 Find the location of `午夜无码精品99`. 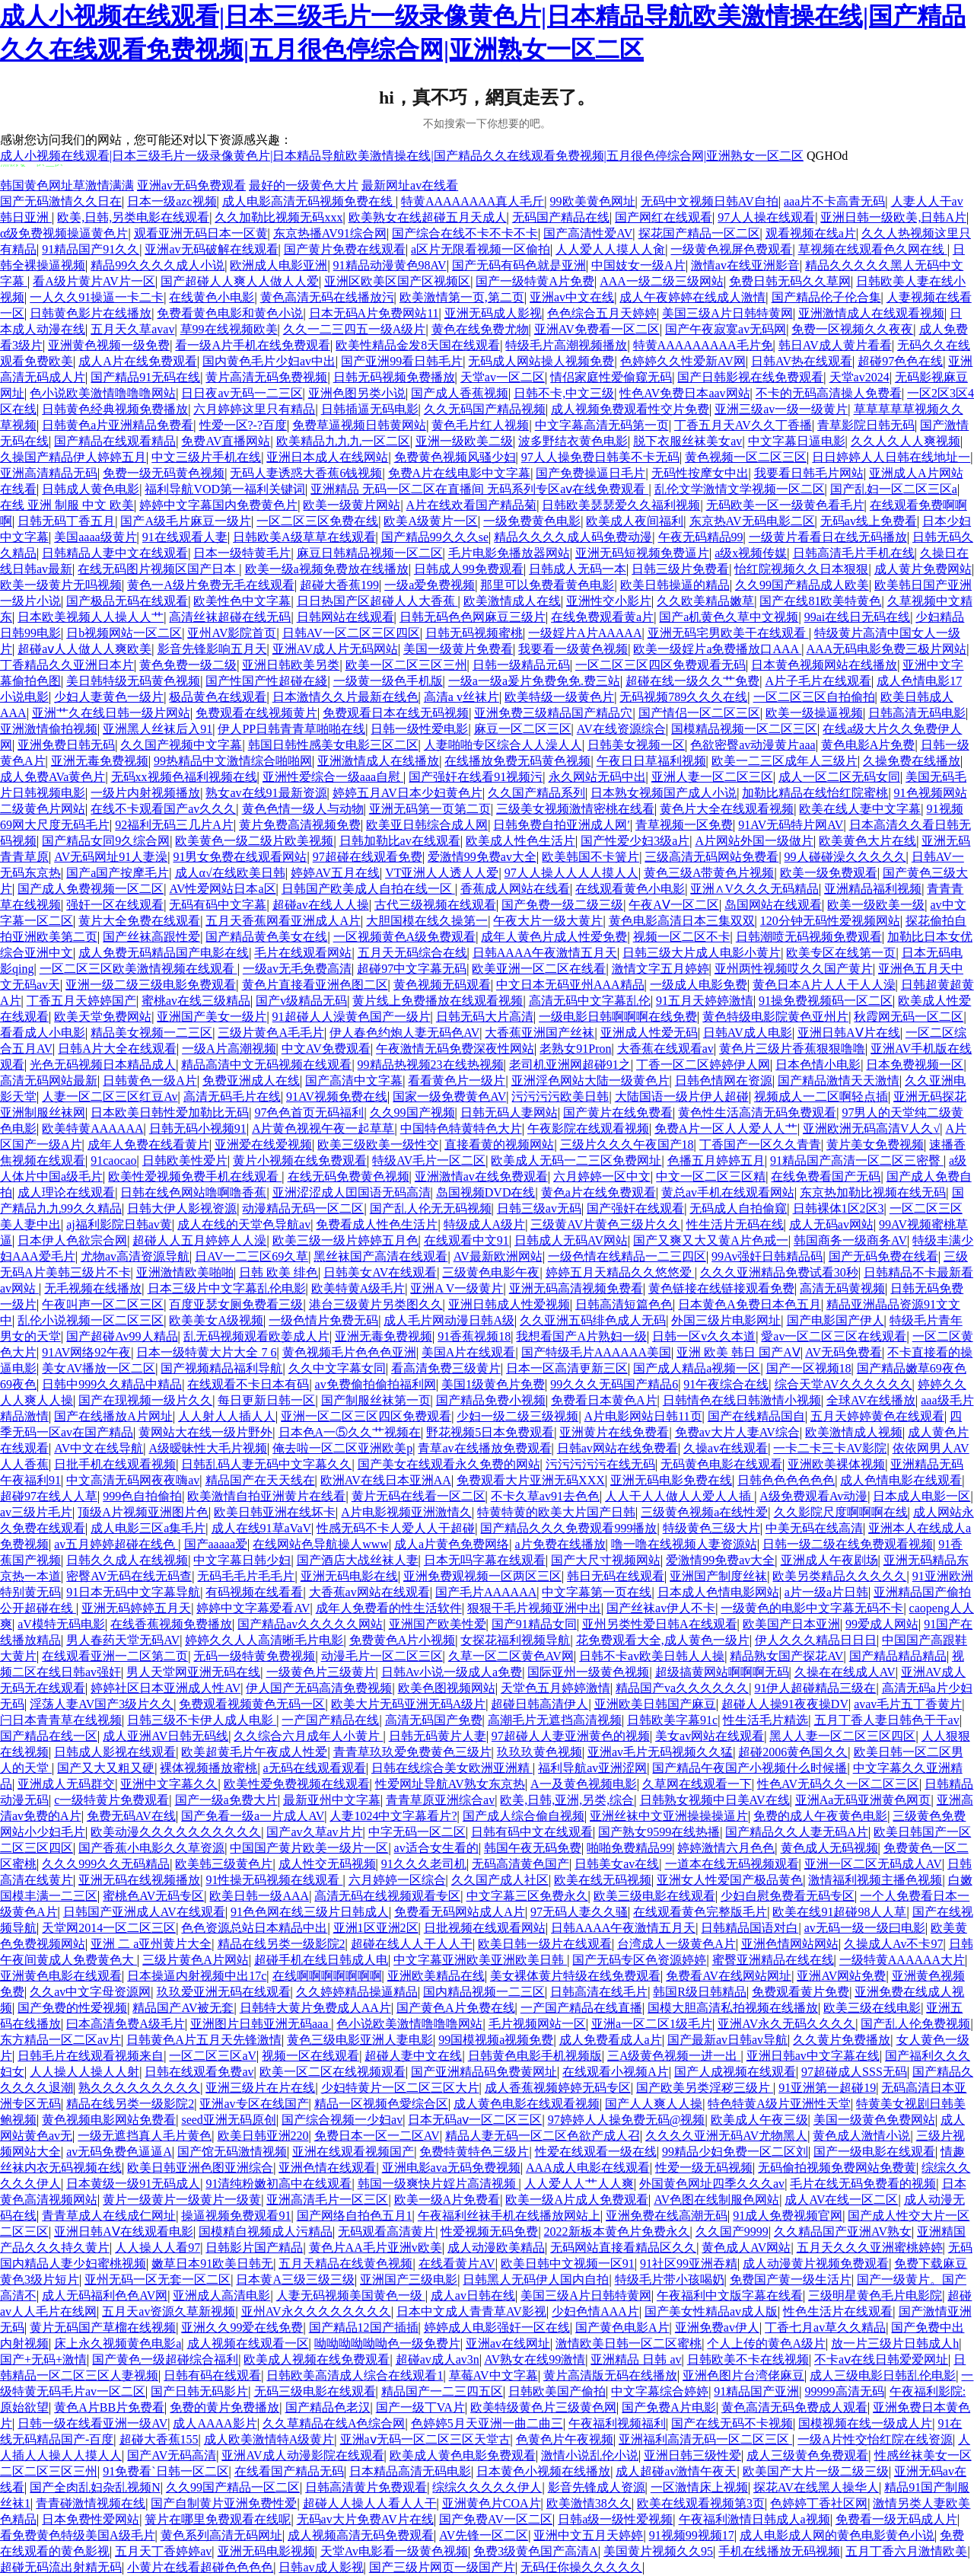

午夜无码精品99 is located at coordinates (700, 537).